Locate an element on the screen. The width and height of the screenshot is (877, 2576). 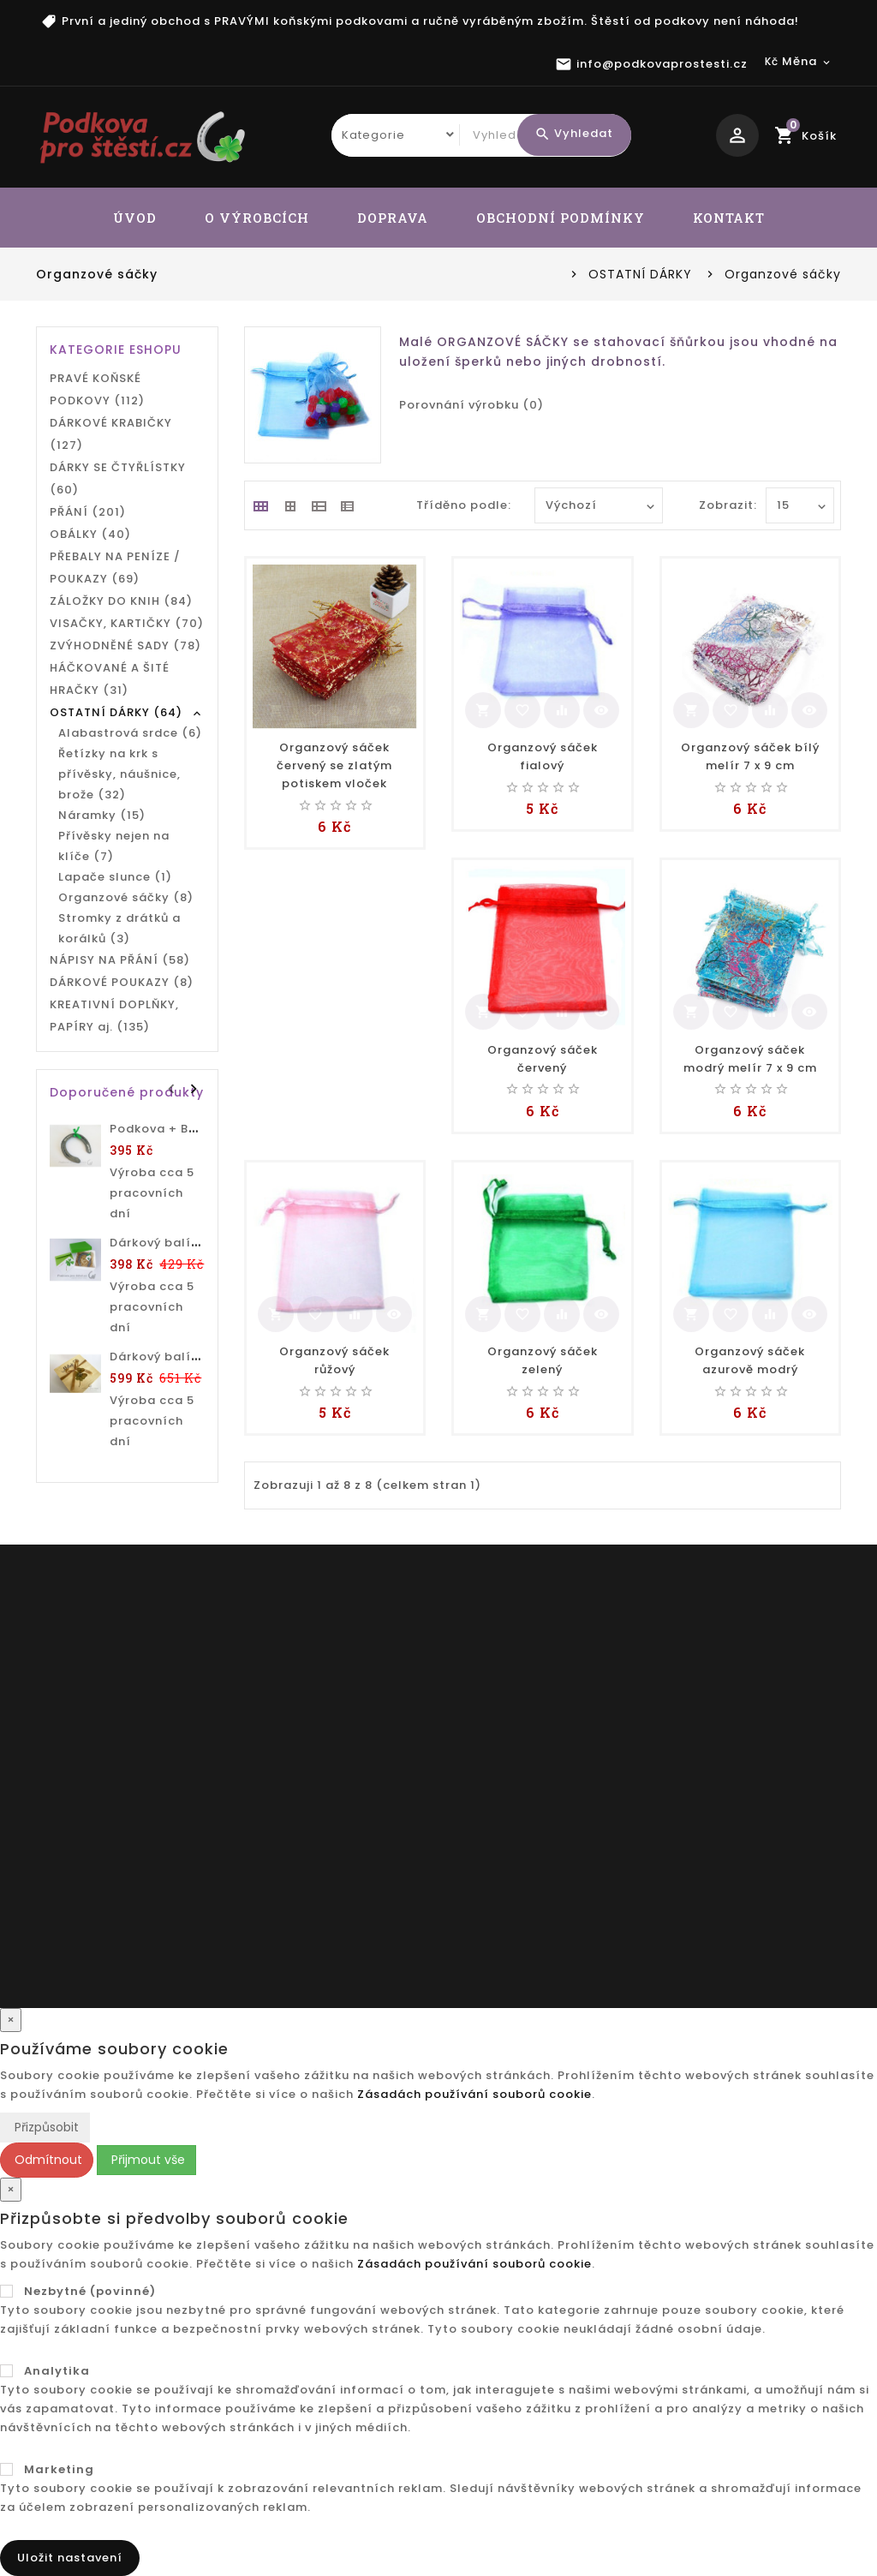
Podkova + BAREVNÝ TEXT is located at coordinates (190, 1129).